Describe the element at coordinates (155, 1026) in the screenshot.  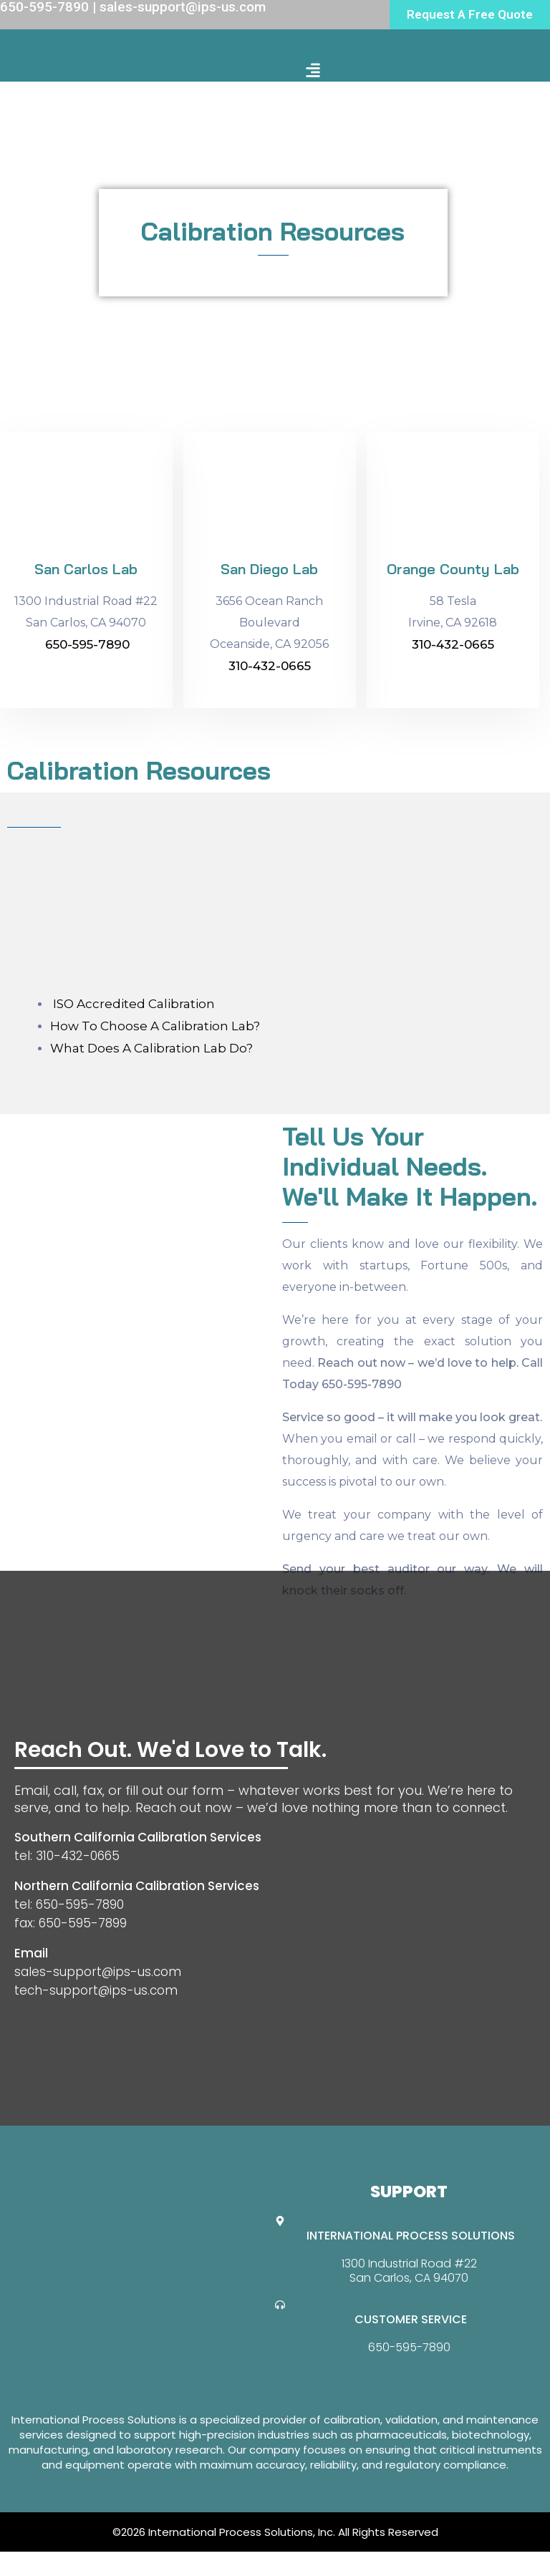
I see `How To Choose A Calibration Lab?` at that location.